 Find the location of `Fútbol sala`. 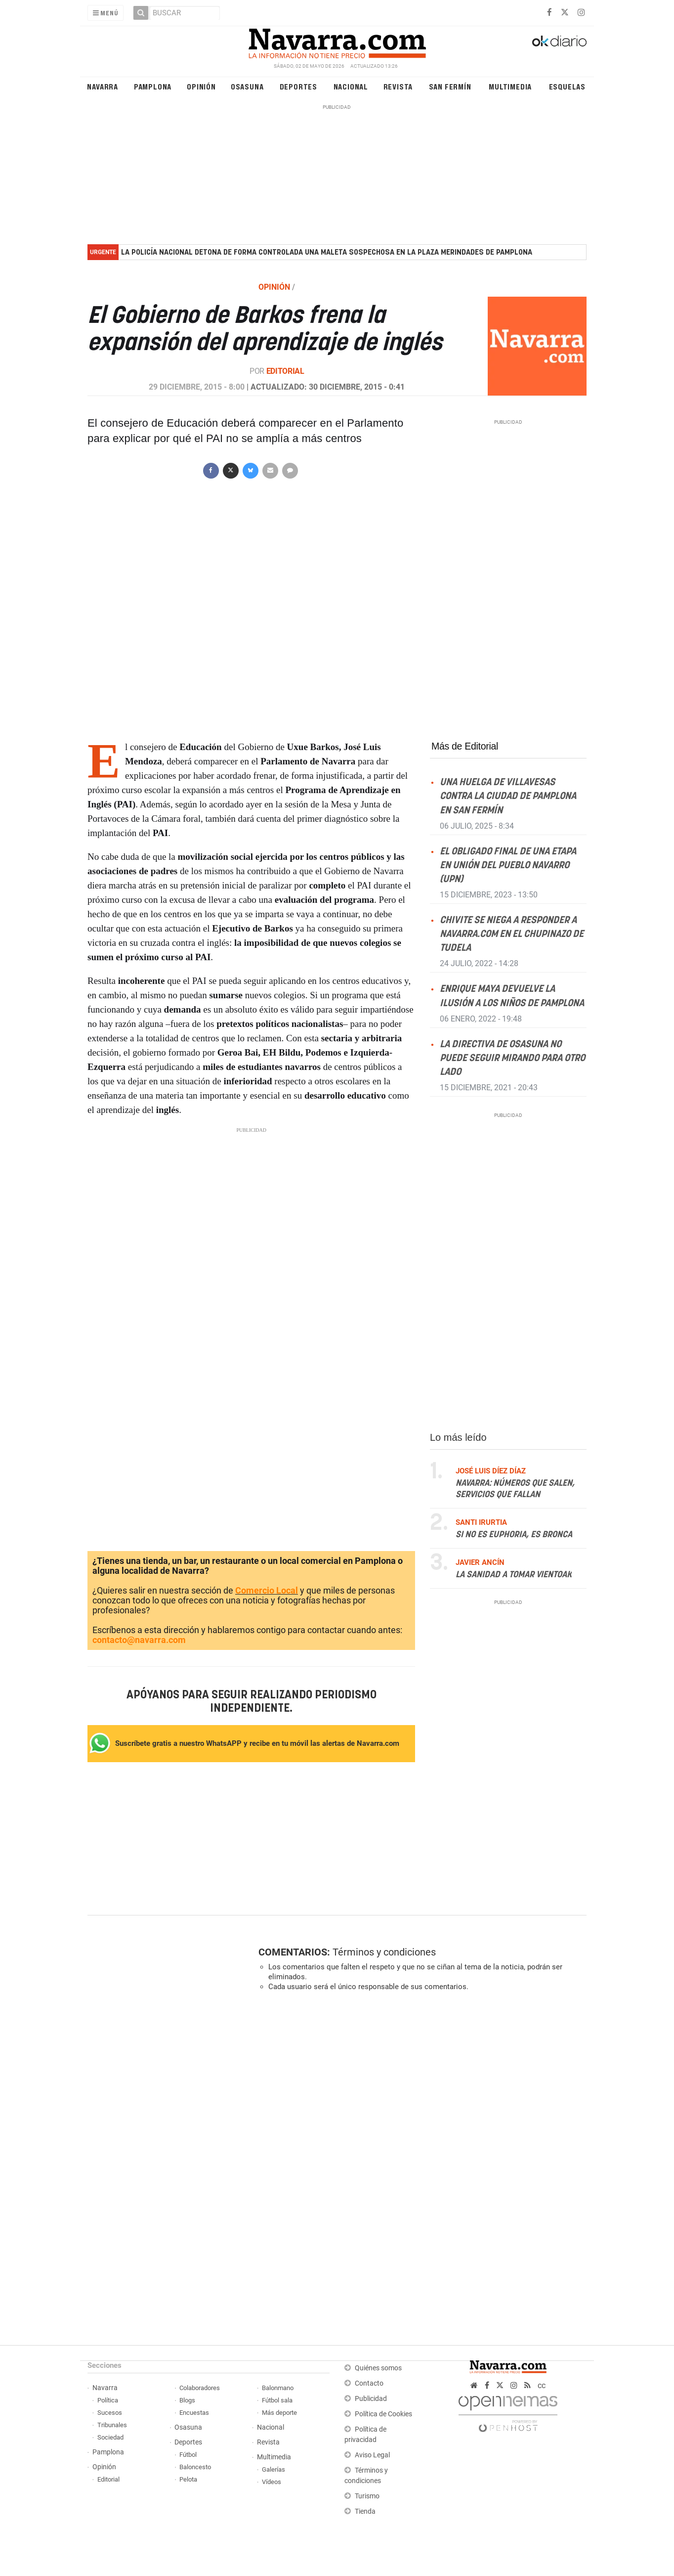

Fútbol sala is located at coordinates (277, 2400).